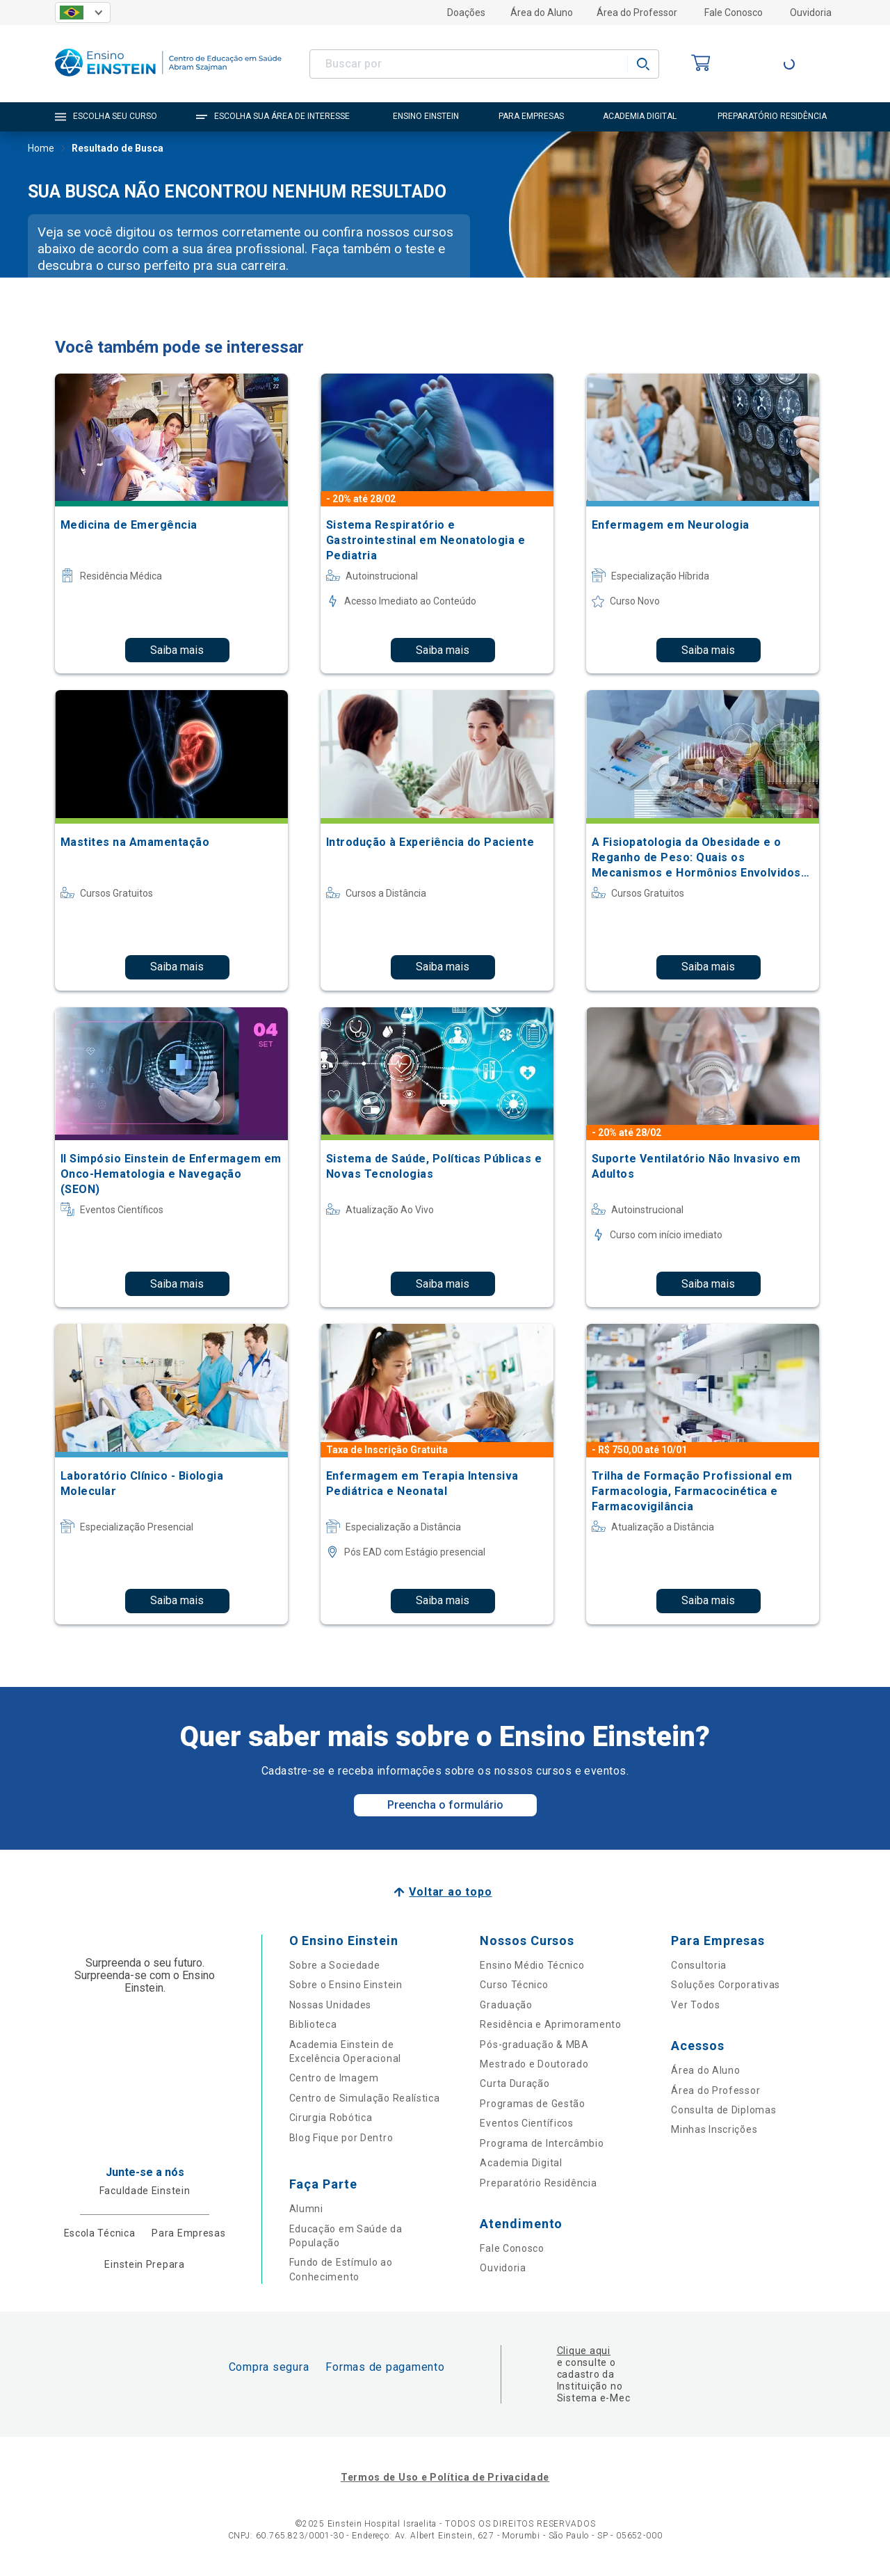 The height and width of the screenshot is (2576, 890). I want to click on Biblioteca, so click(313, 2024).